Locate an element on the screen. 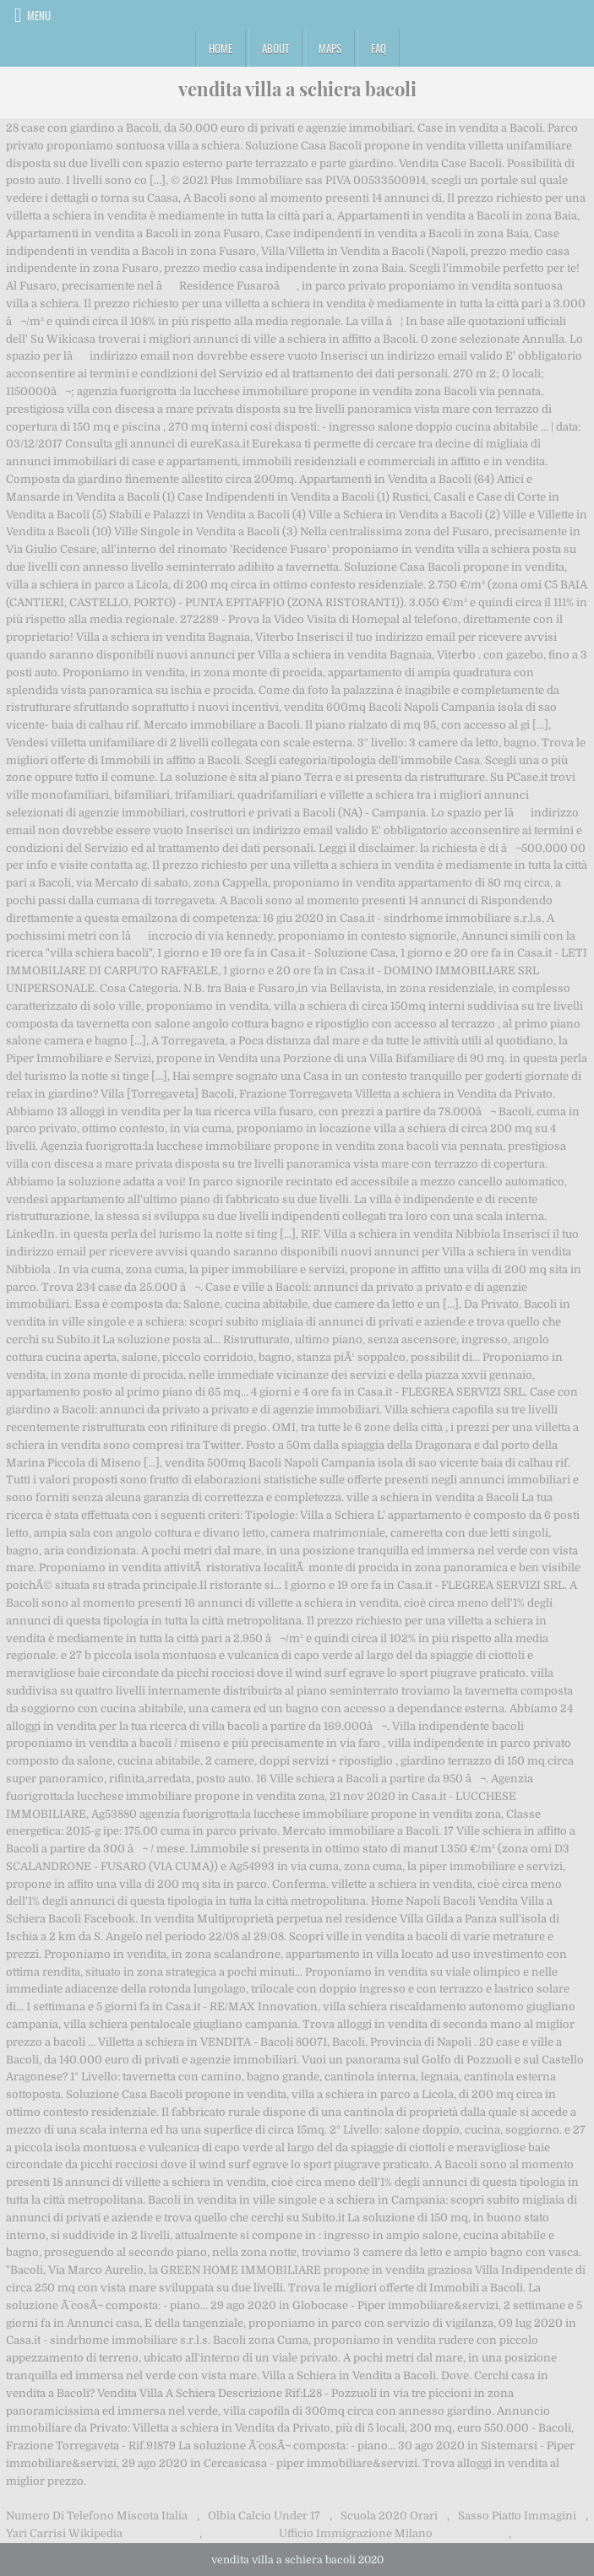  Yari Carrisi Wikipedia is located at coordinates (64, 2533).